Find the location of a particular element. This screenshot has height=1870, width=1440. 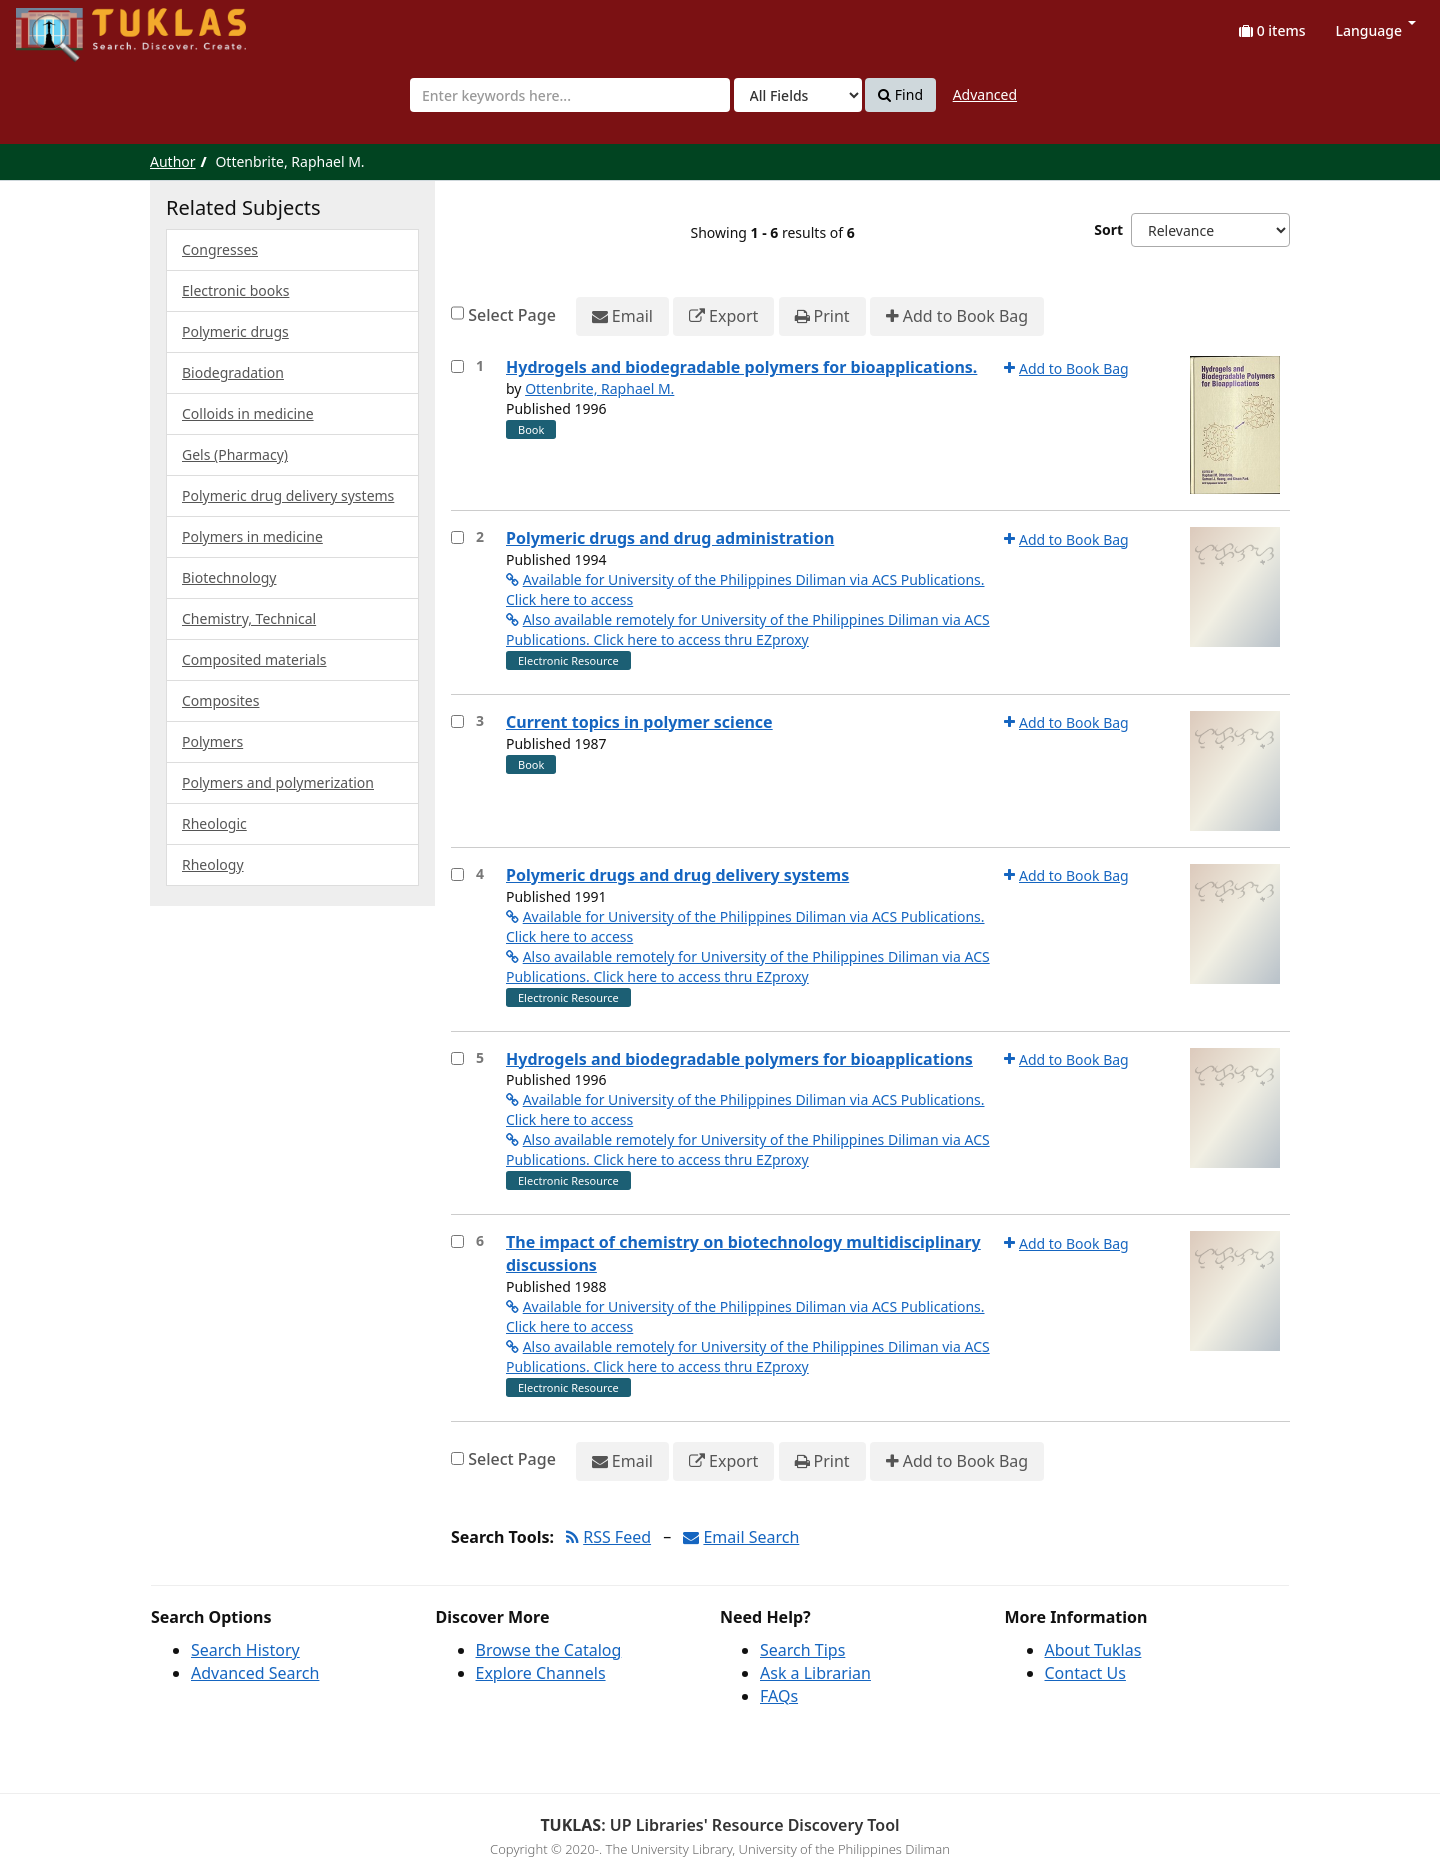

Rheology is located at coordinates (213, 864).